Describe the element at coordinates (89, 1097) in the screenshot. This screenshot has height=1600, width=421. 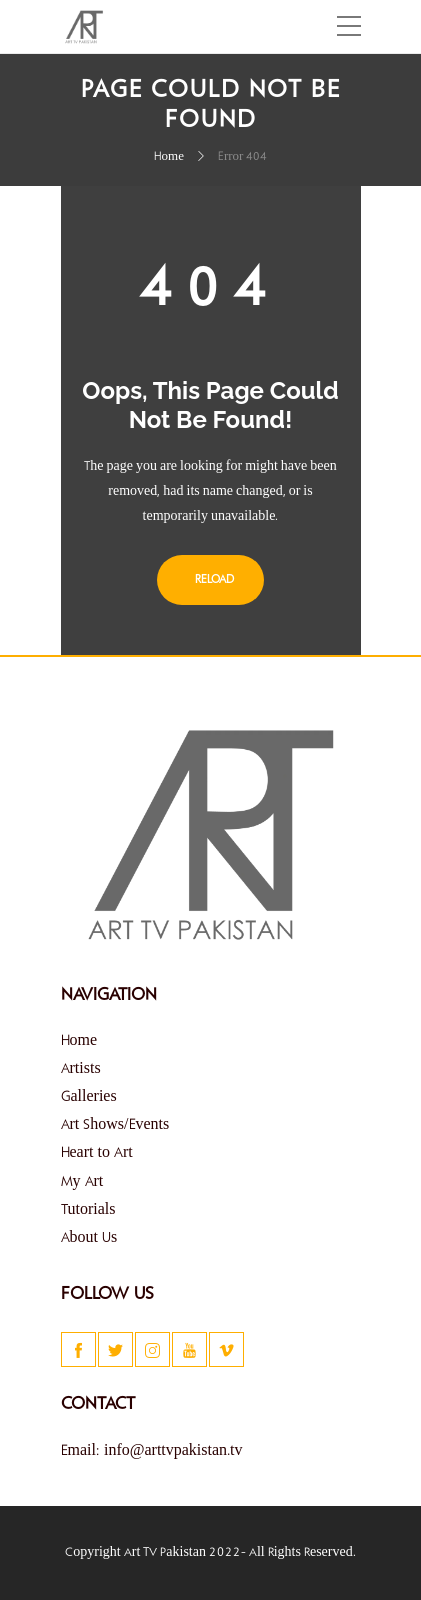
I see `Galleries` at that location.